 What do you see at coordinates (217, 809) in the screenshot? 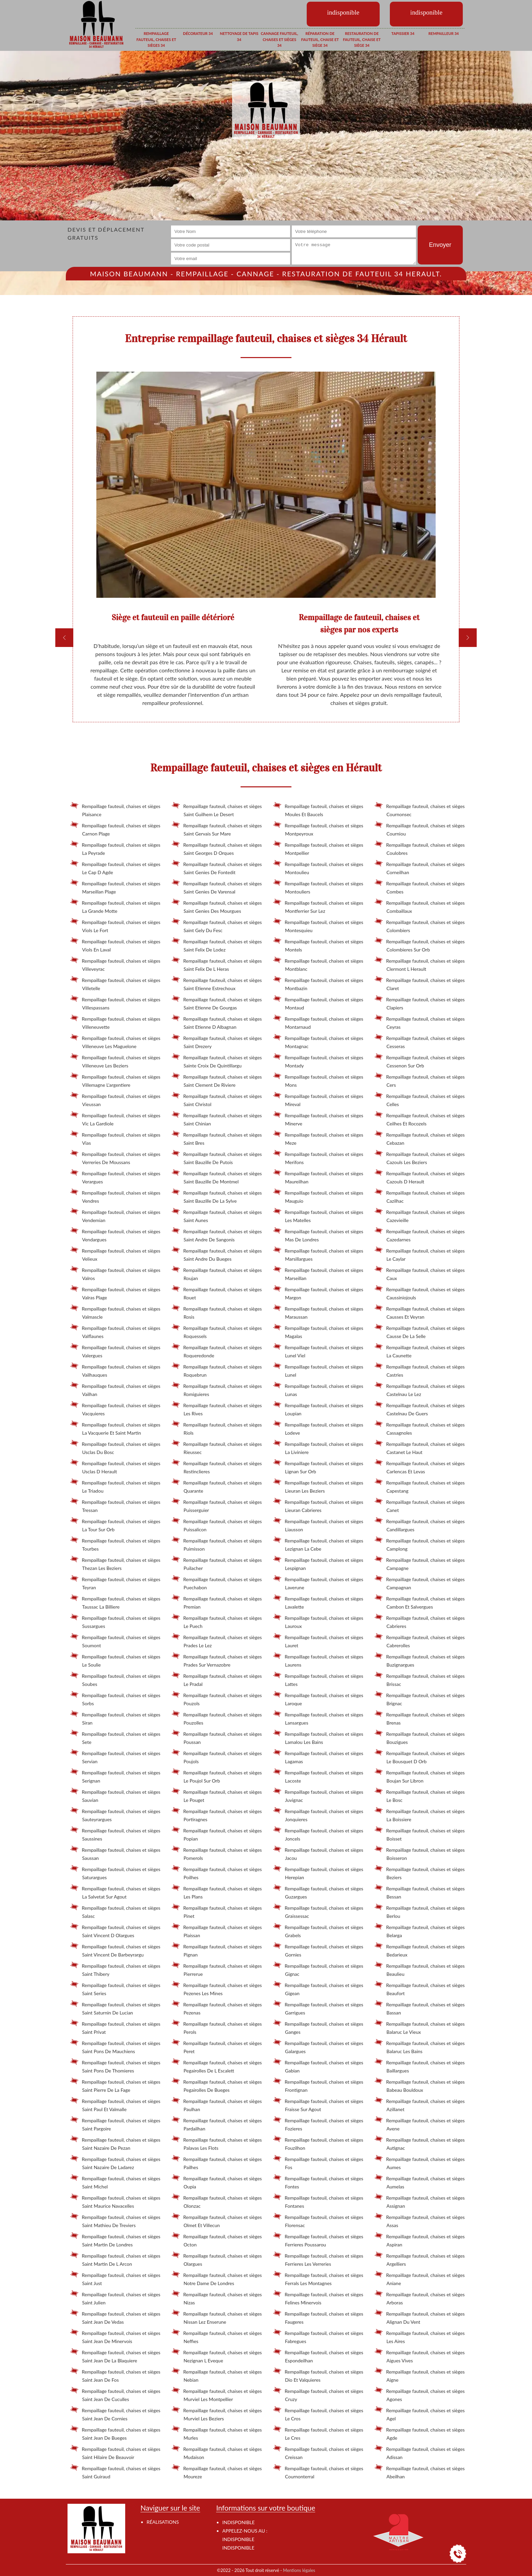
I see `Rempaillage fauteuil, chaises et sièges Saint Guilhem Le Desert` at bounding box center [217, 809].